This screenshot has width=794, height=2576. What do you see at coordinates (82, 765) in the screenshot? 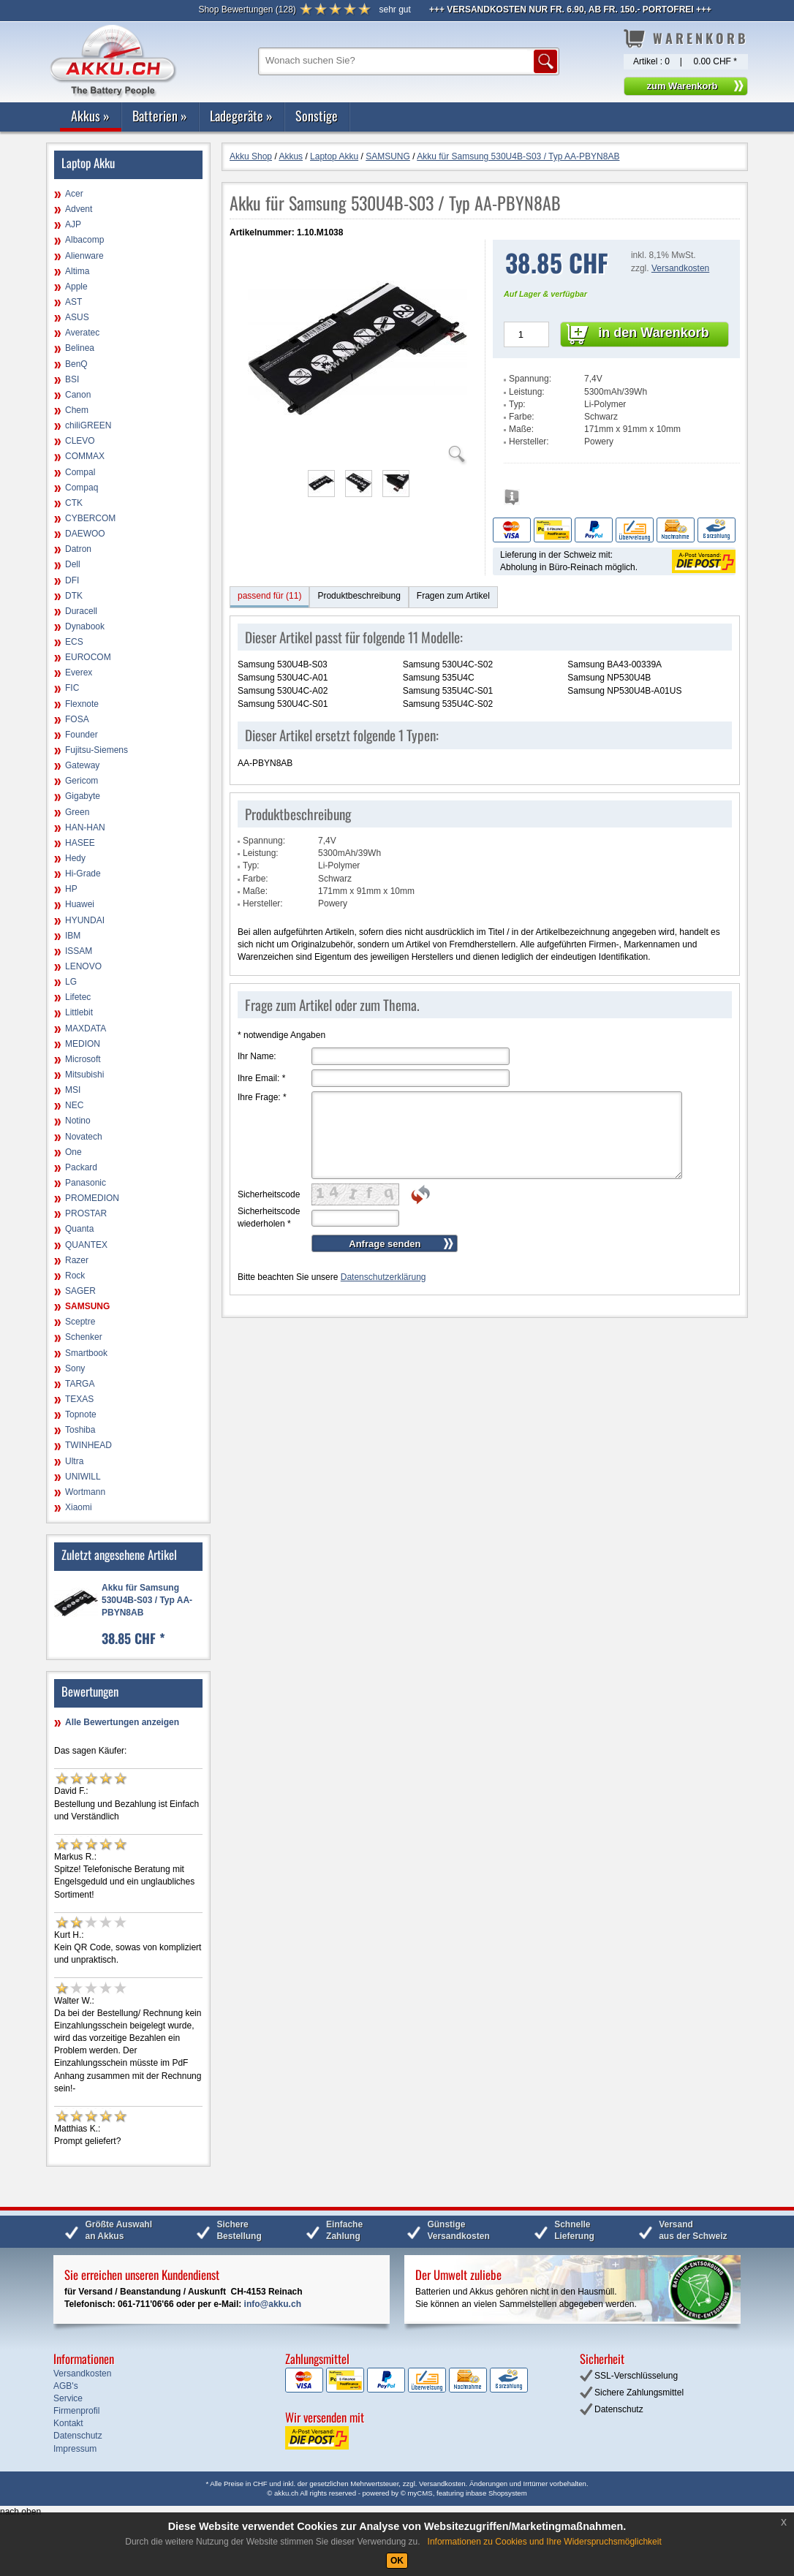
I see `Gateway` at bounding box center [82, 765].